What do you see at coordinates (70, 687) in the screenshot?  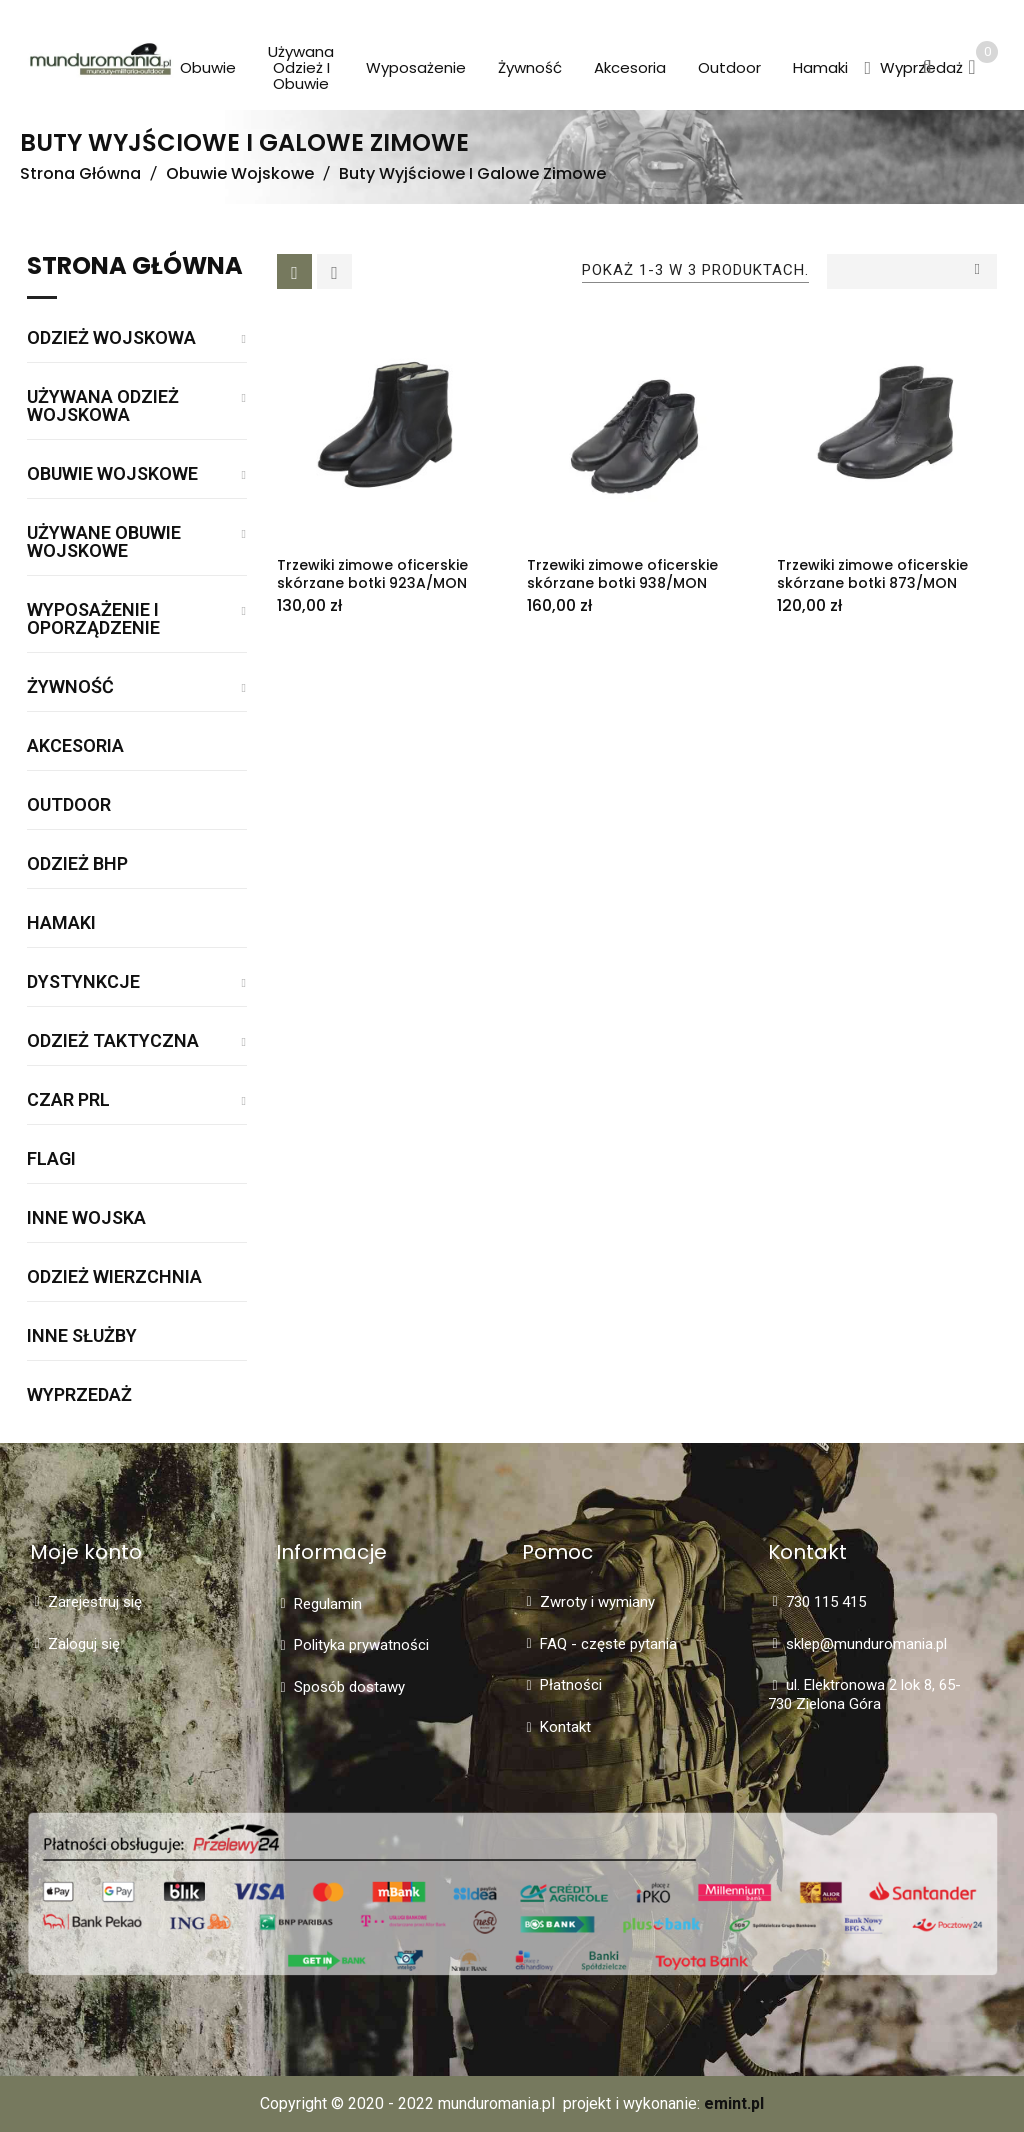 I see `Żywność` at bounding box center [70, 687].